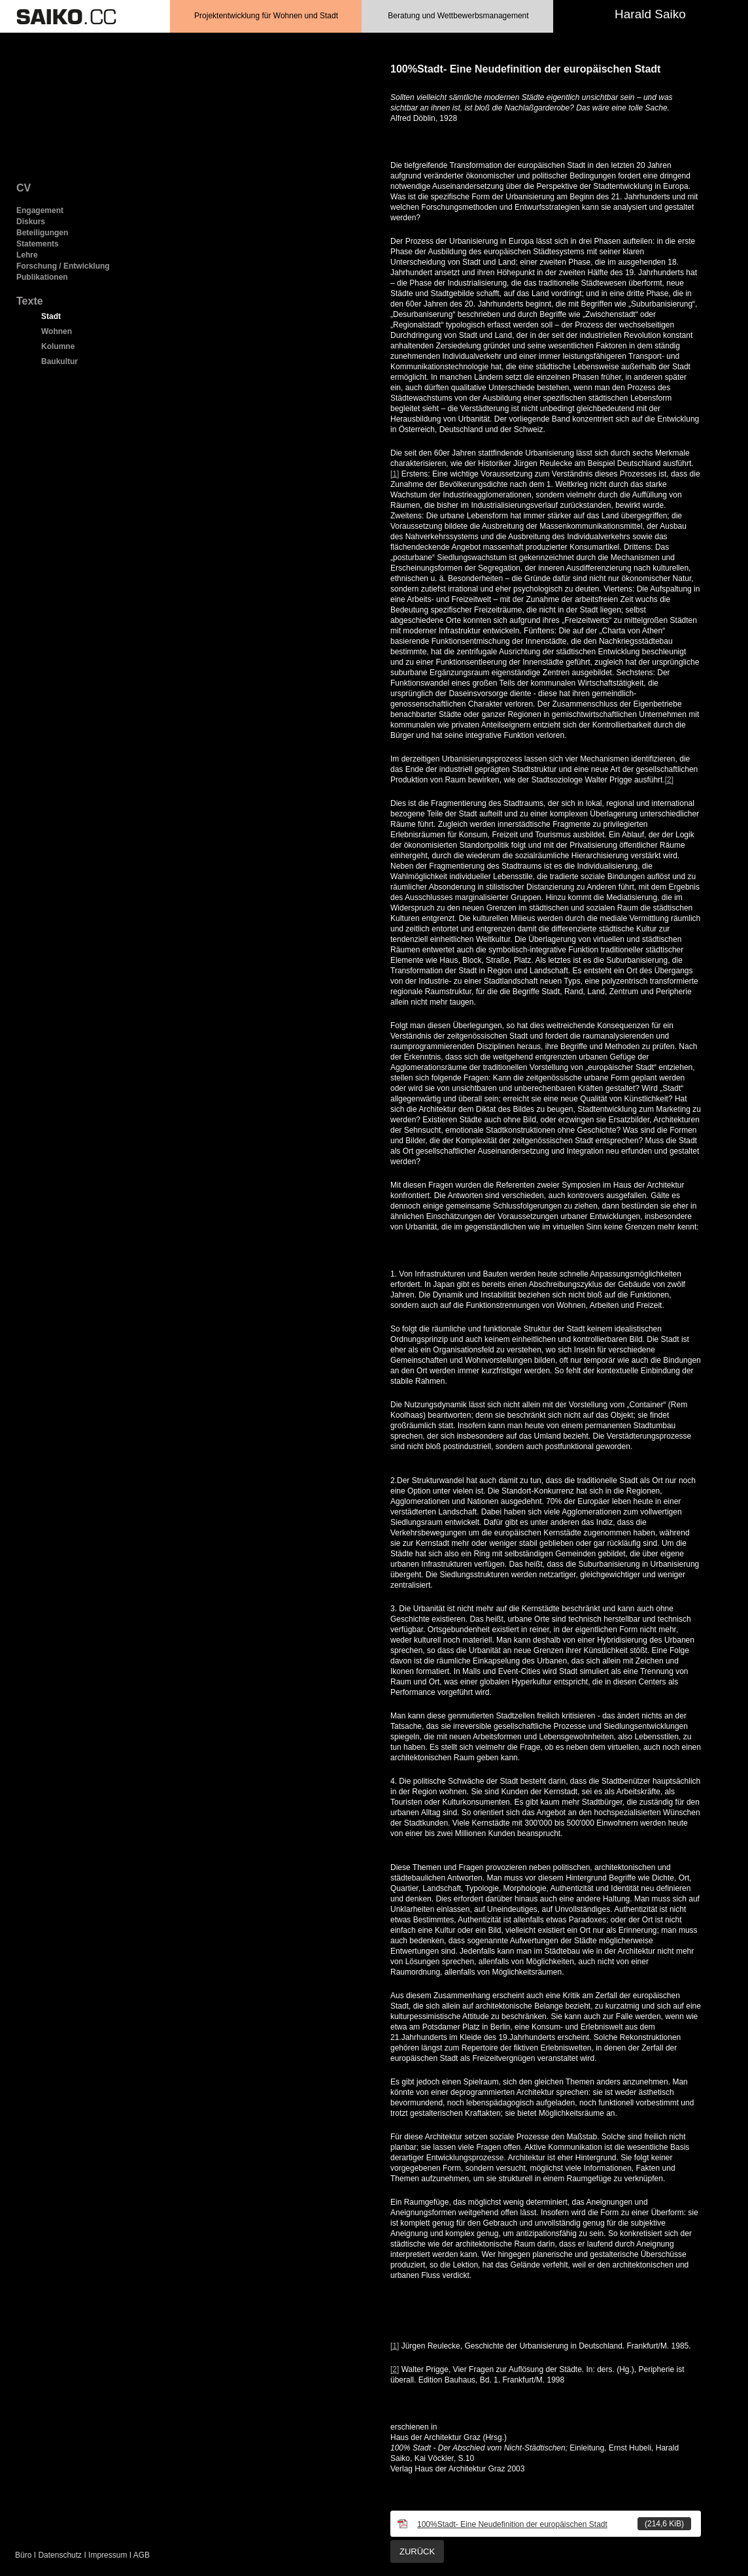  What do you see at coordinates (29, 301) in the screenshot?
I see `Texte [menuitem]` at bounding box center [29, 301].